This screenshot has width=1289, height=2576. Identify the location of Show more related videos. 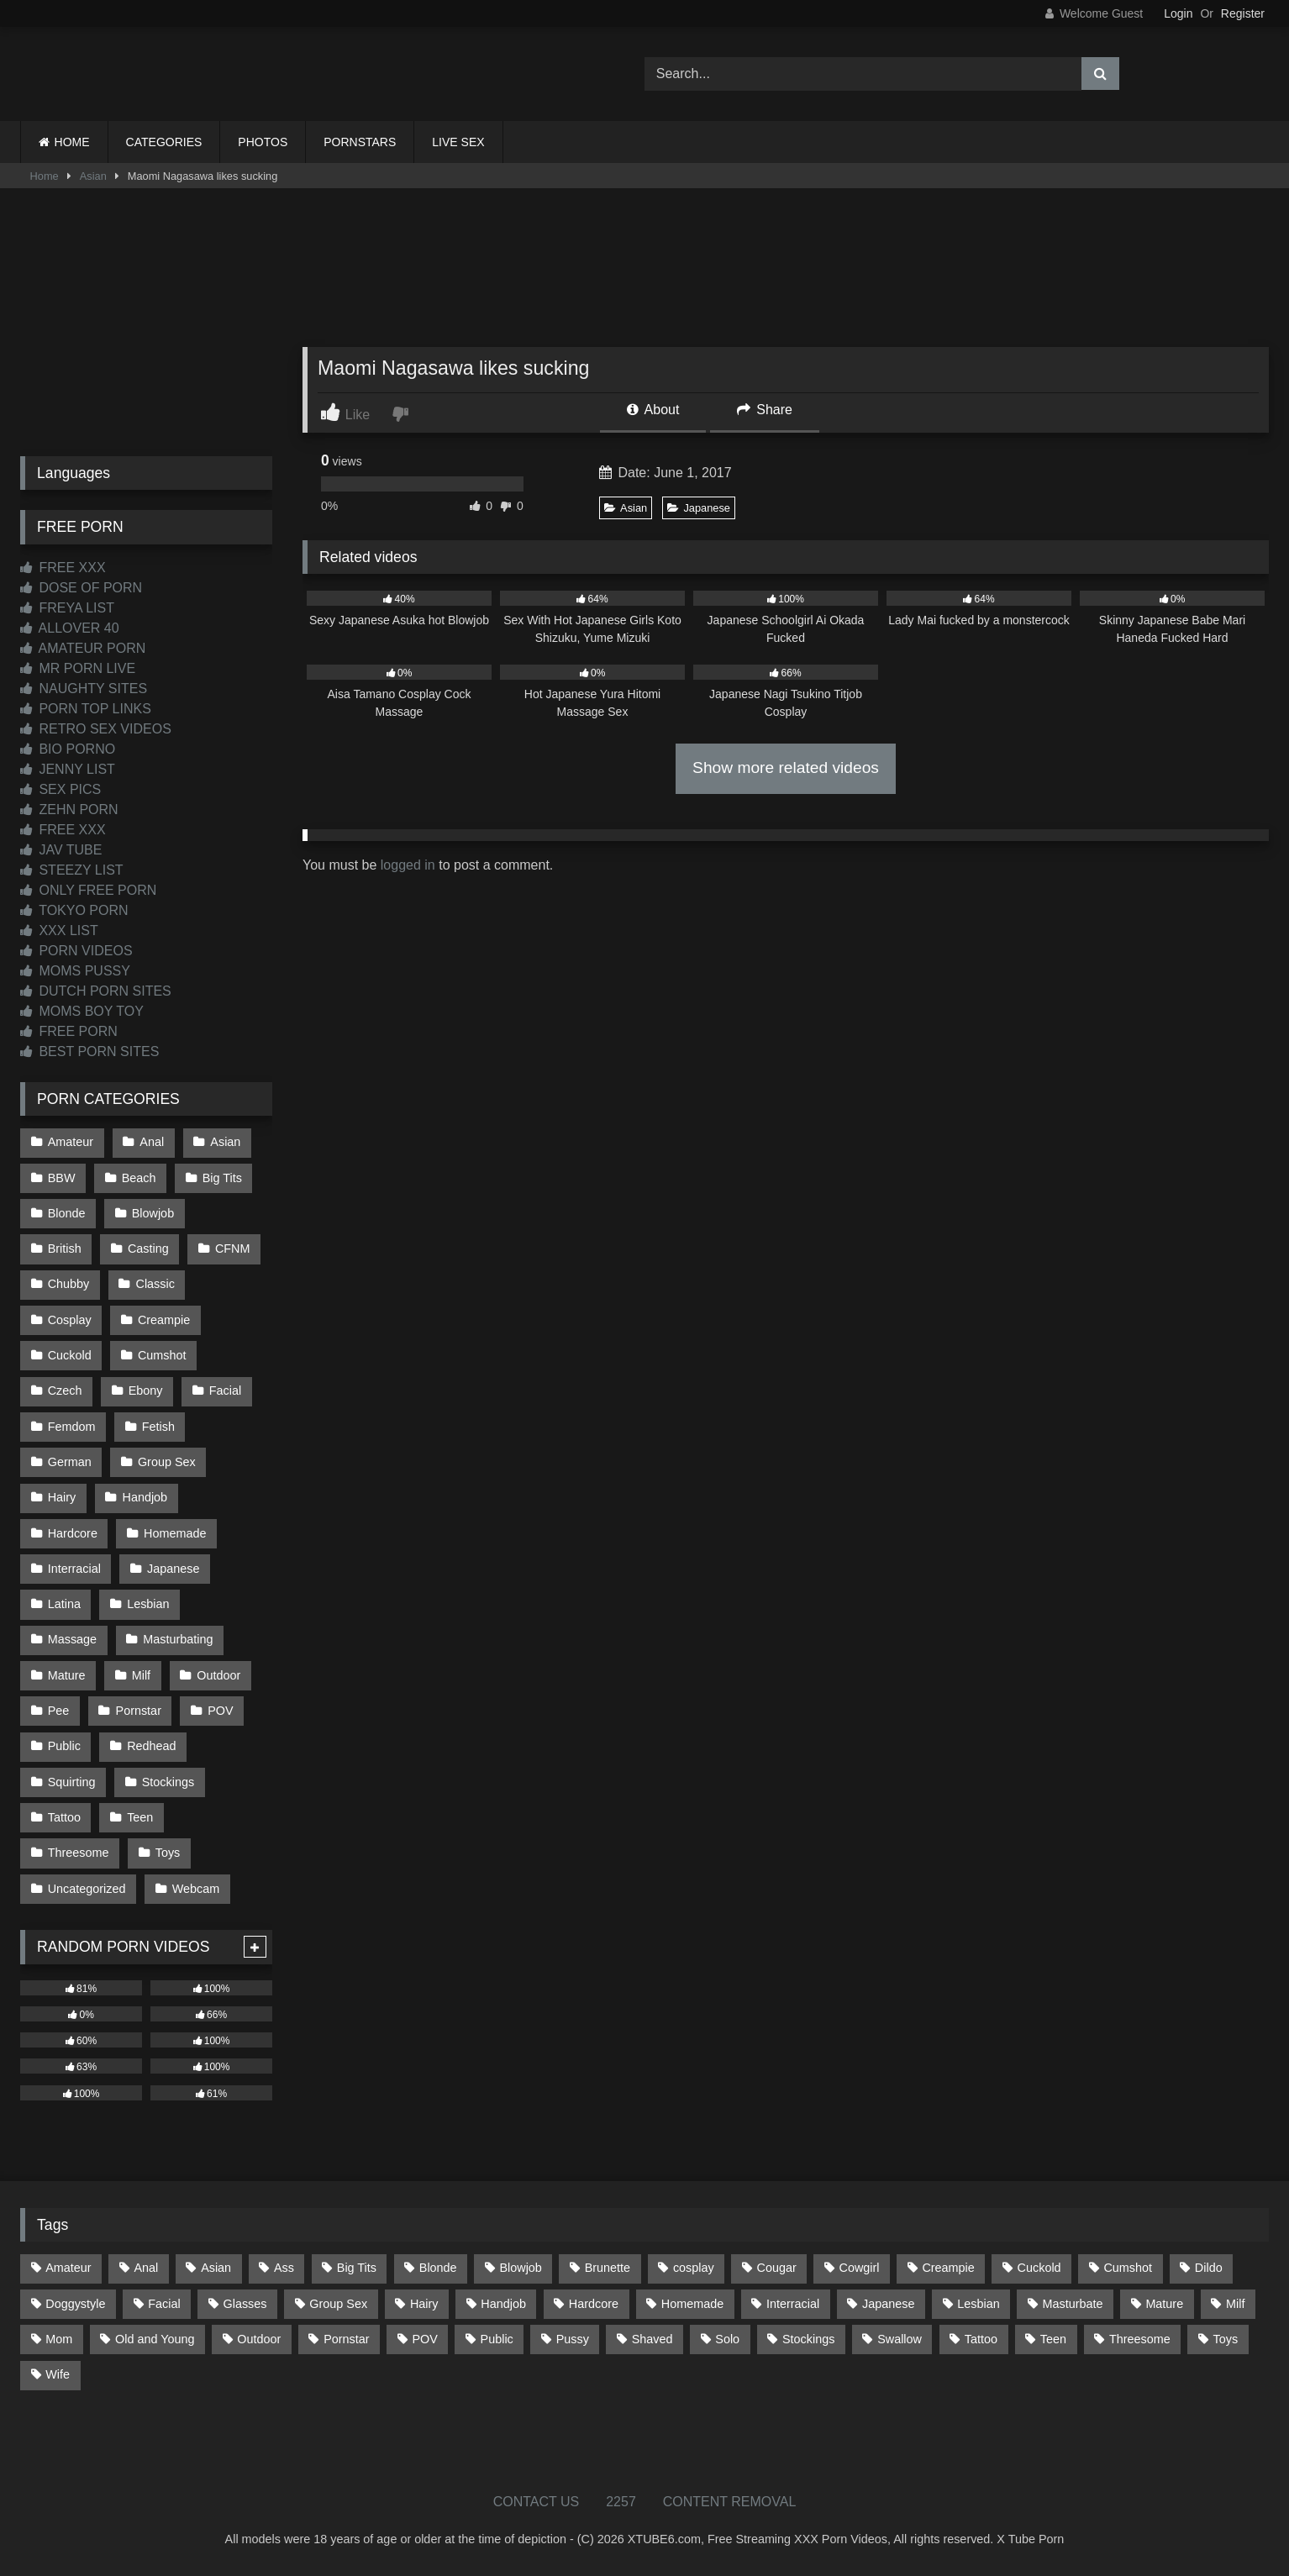
(785, 767).